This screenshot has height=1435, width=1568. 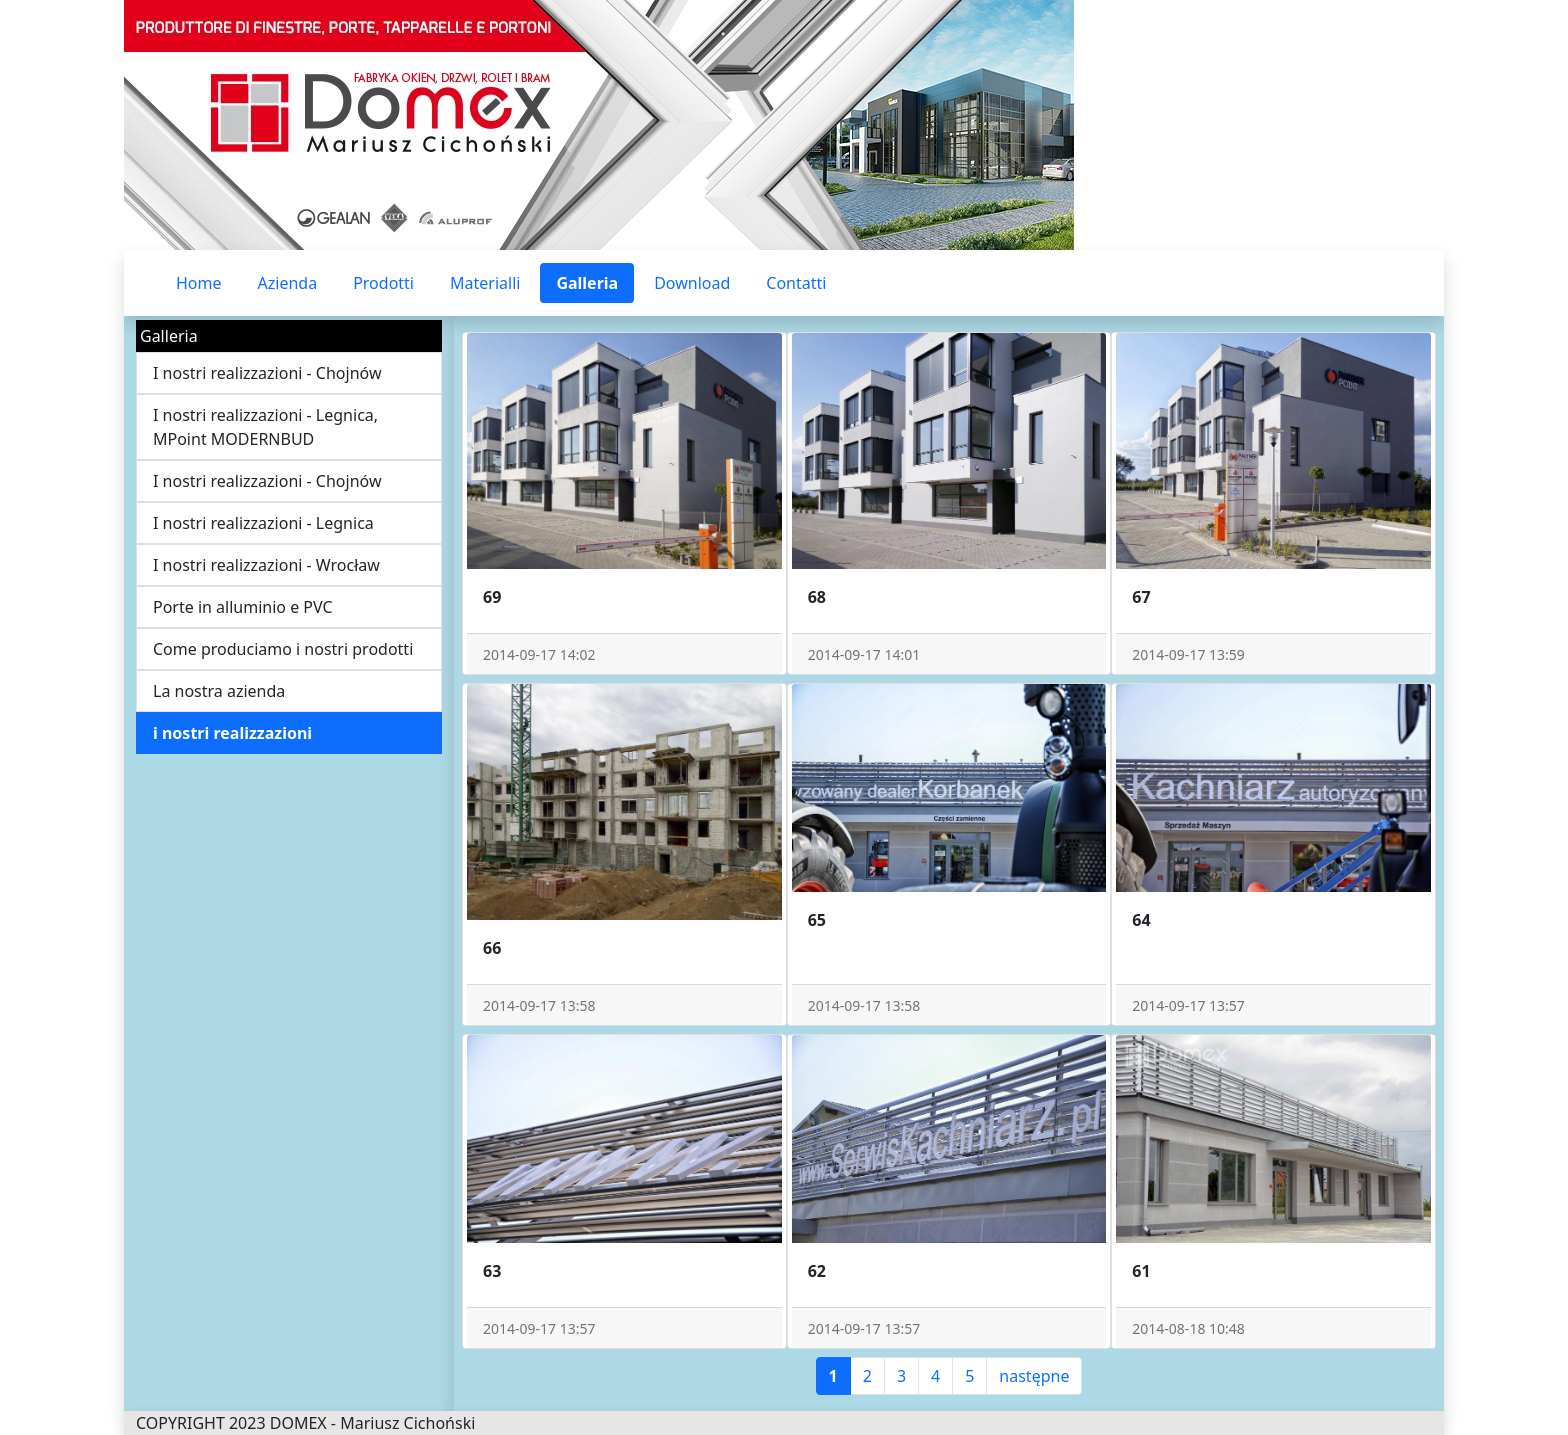 What do you see at coordinates (199, 283) in the screenshot?
I see `Home` at bounding box center [199, 283].